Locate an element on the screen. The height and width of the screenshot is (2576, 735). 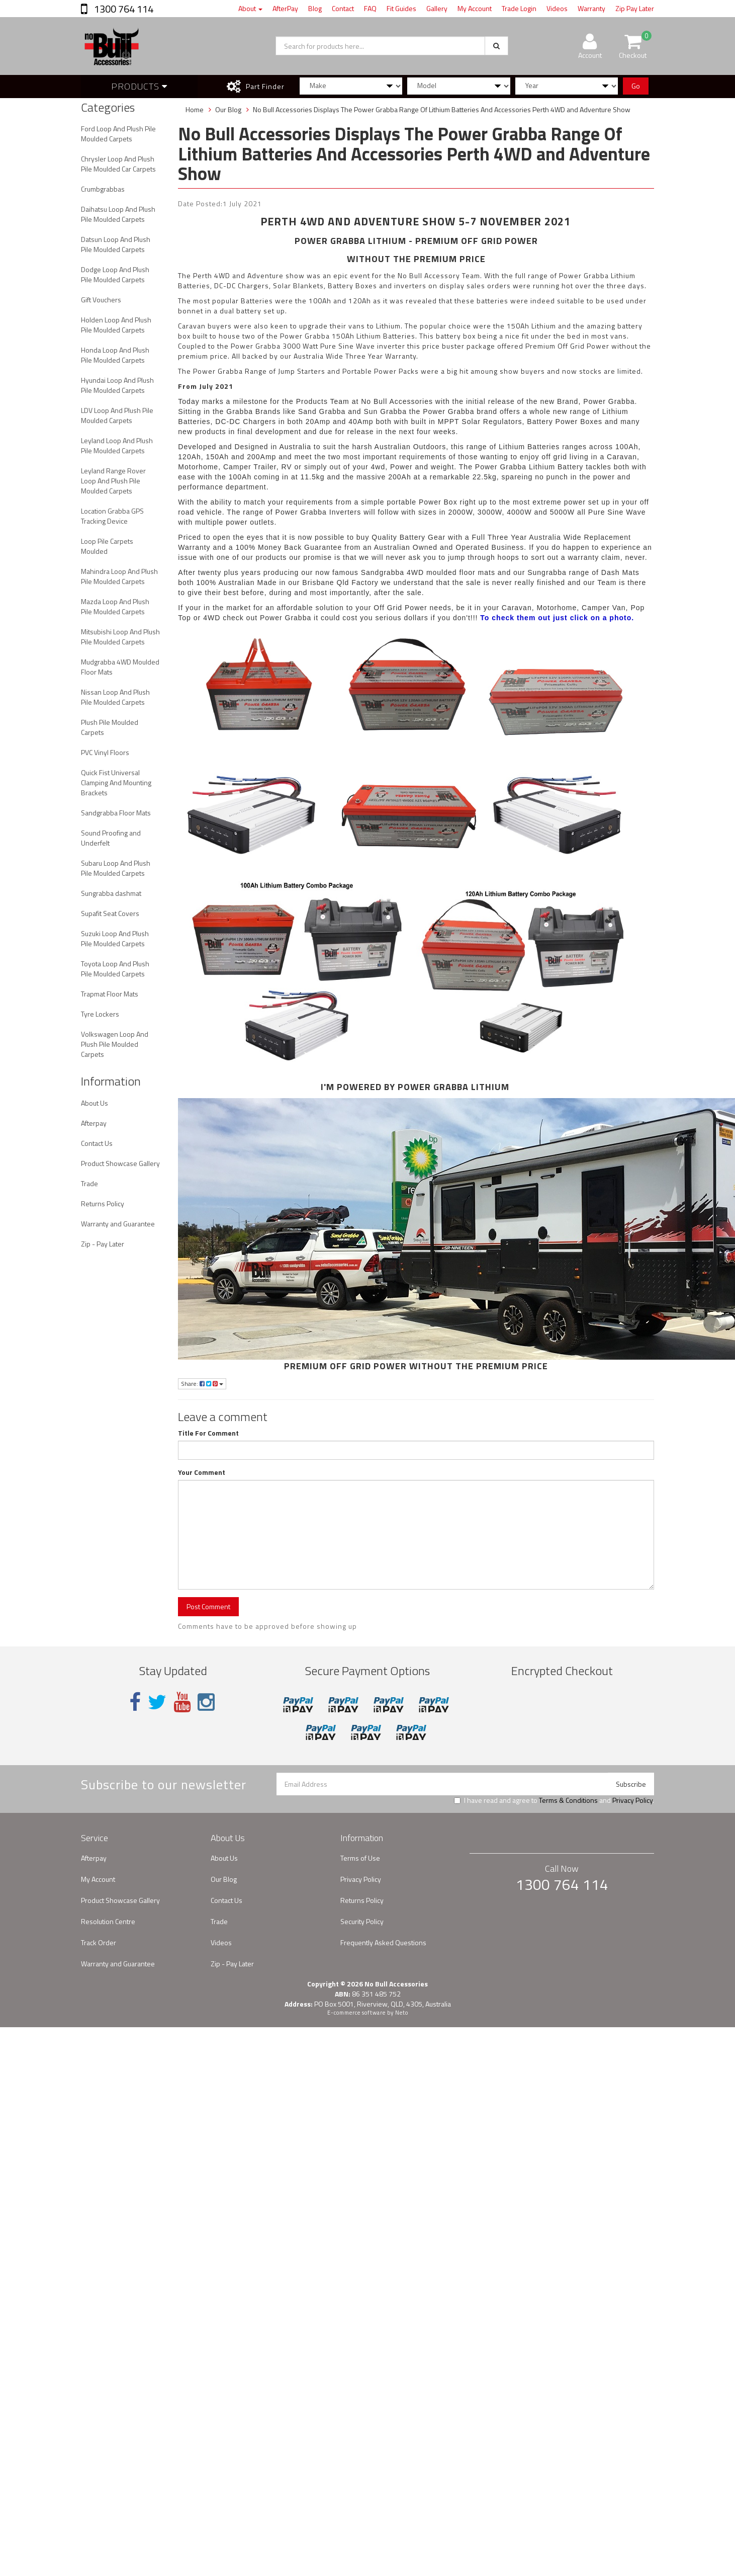
Terms & Conditions is located at coordinates (568, 1800).